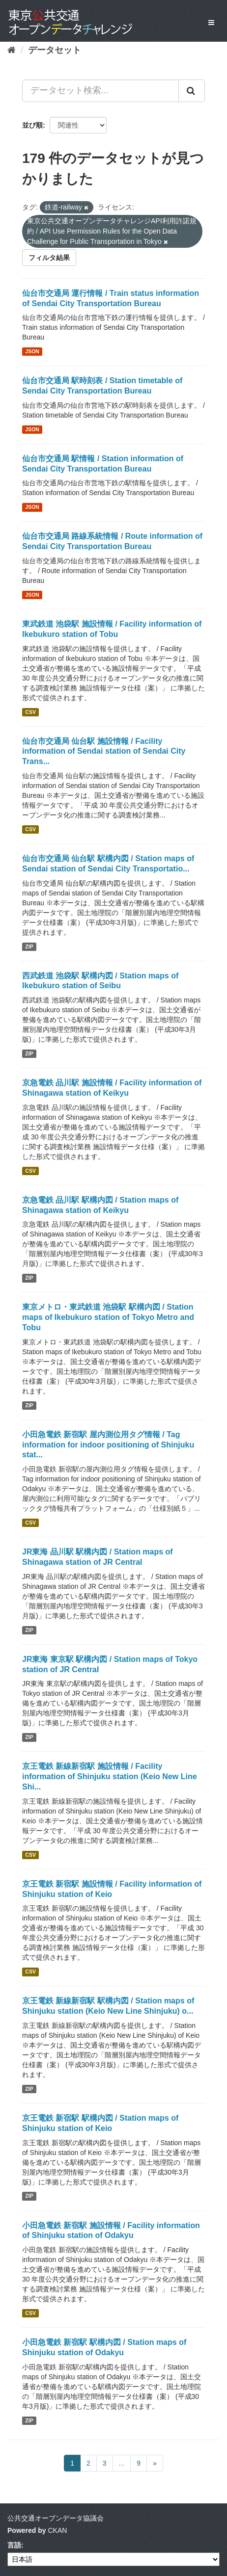  Describe the element at coordinates (103, 751) in the screenshot. I see `仙台市交通局 仙台駅 施設情報 / Facility information of Sendai station of Sendai City Trans...` at that location.